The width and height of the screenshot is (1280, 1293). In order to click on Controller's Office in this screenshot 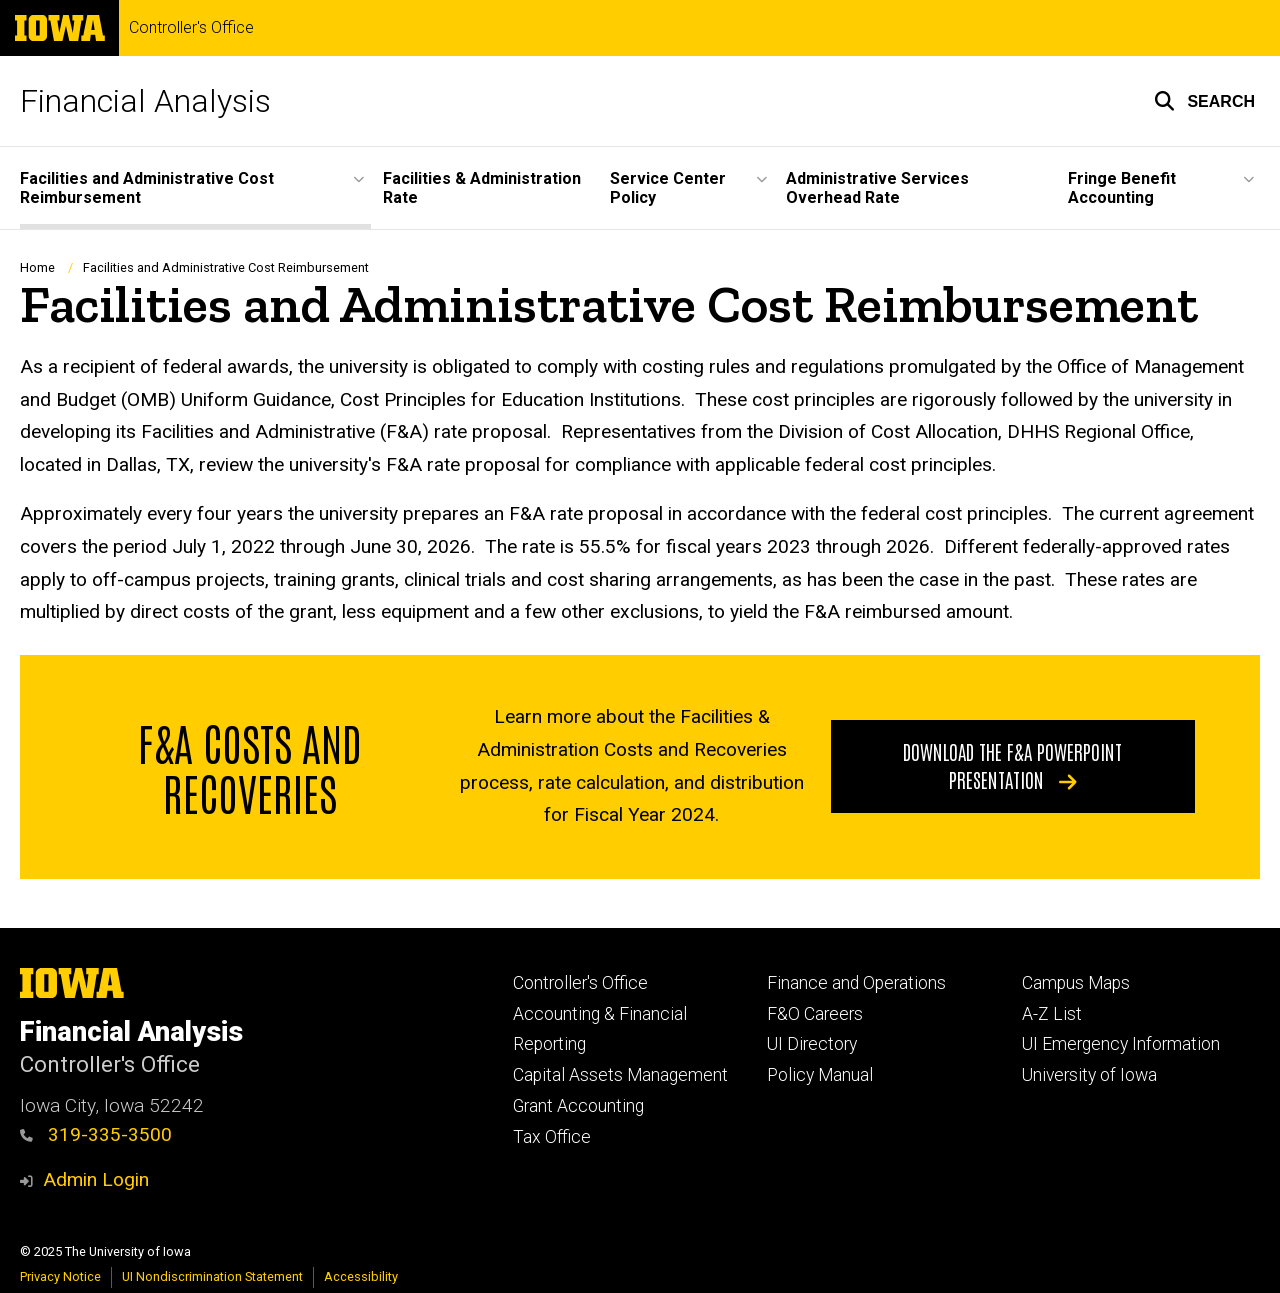, I will do `click(191, 28)`.